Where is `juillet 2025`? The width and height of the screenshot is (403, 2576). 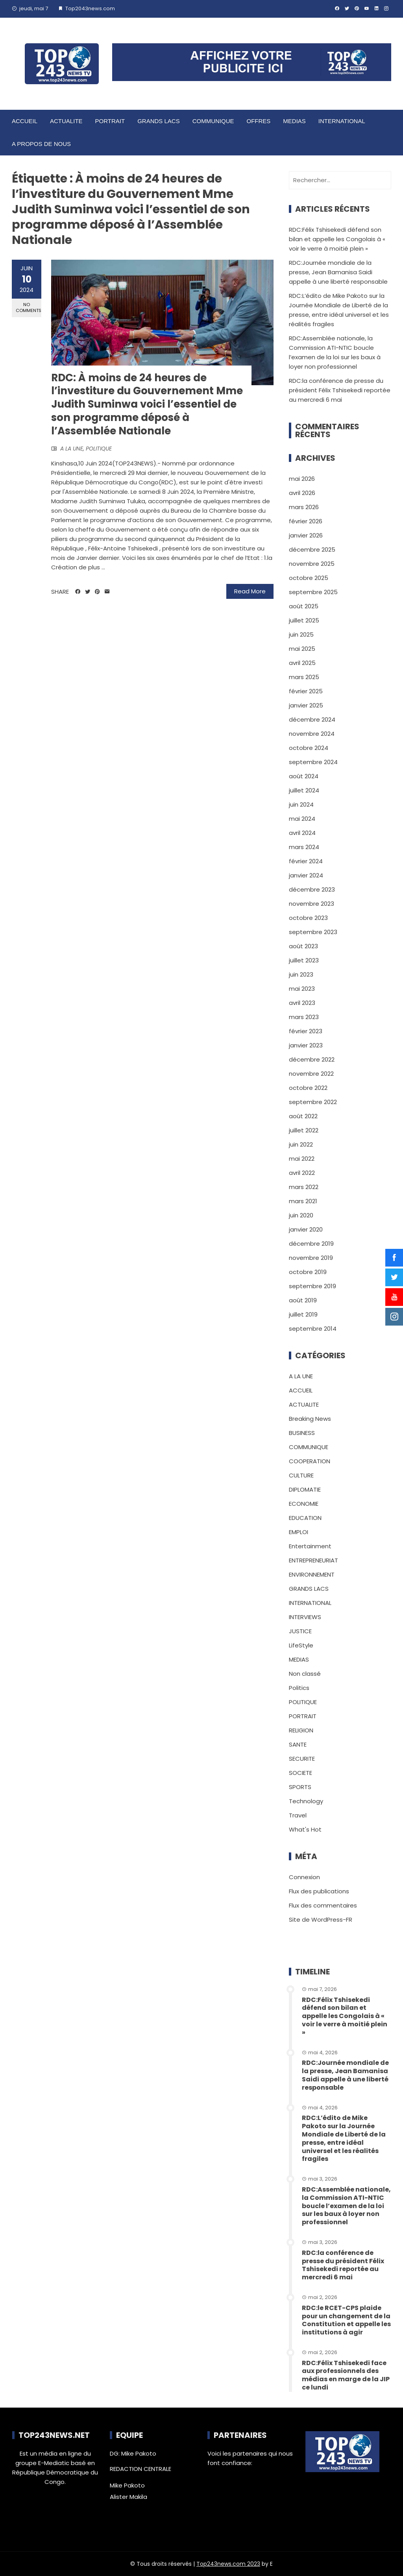
juillet 2025 is located at coordinates (304, 620).